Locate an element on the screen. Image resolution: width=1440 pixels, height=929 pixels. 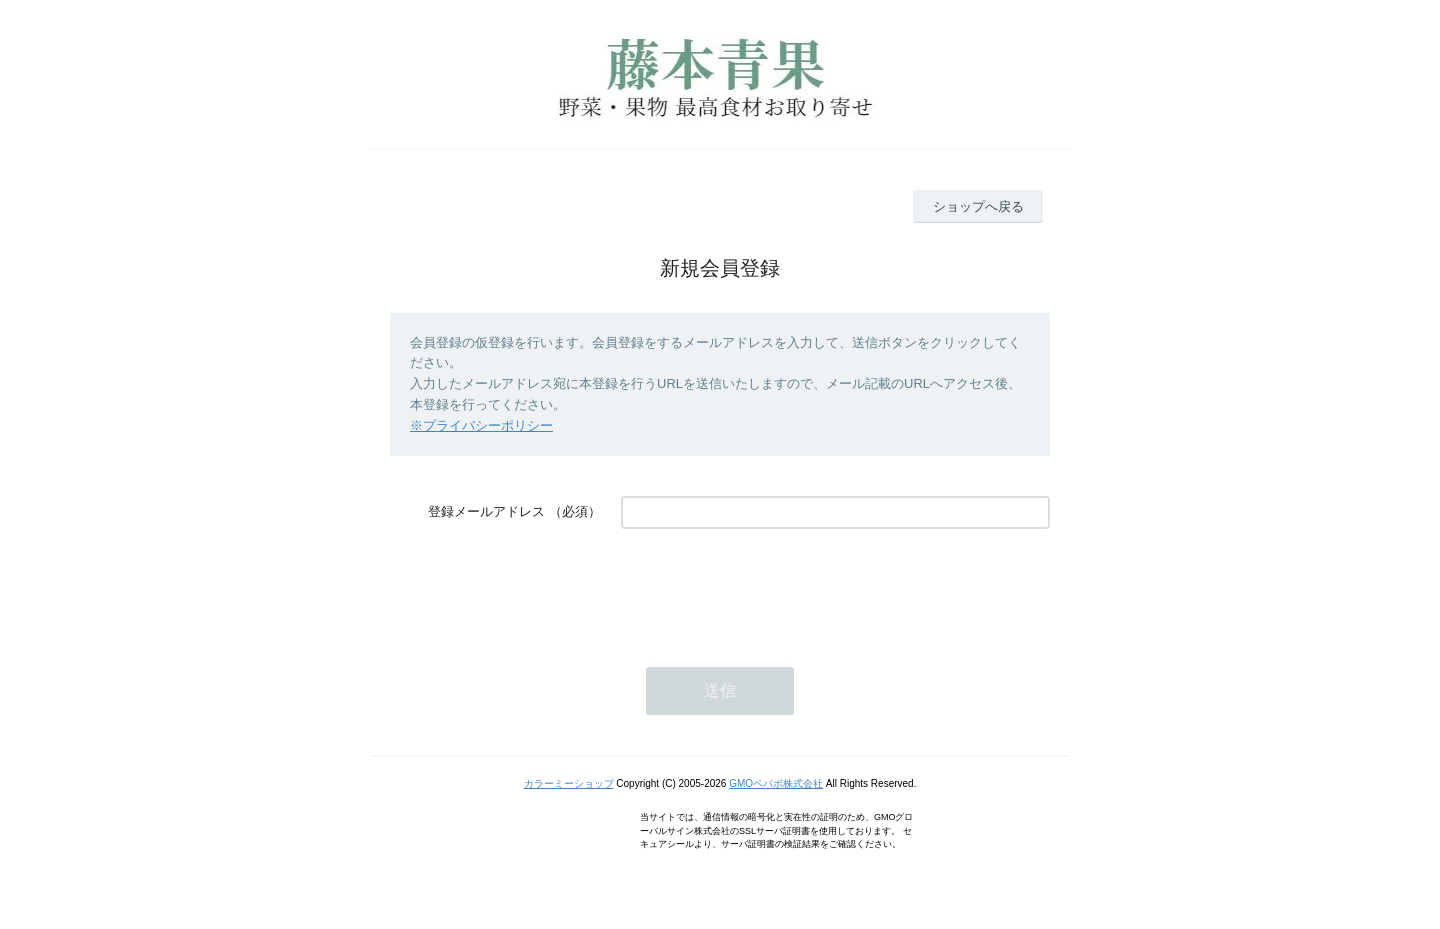
カラーミーショップ is located at coordinates (569, 783).